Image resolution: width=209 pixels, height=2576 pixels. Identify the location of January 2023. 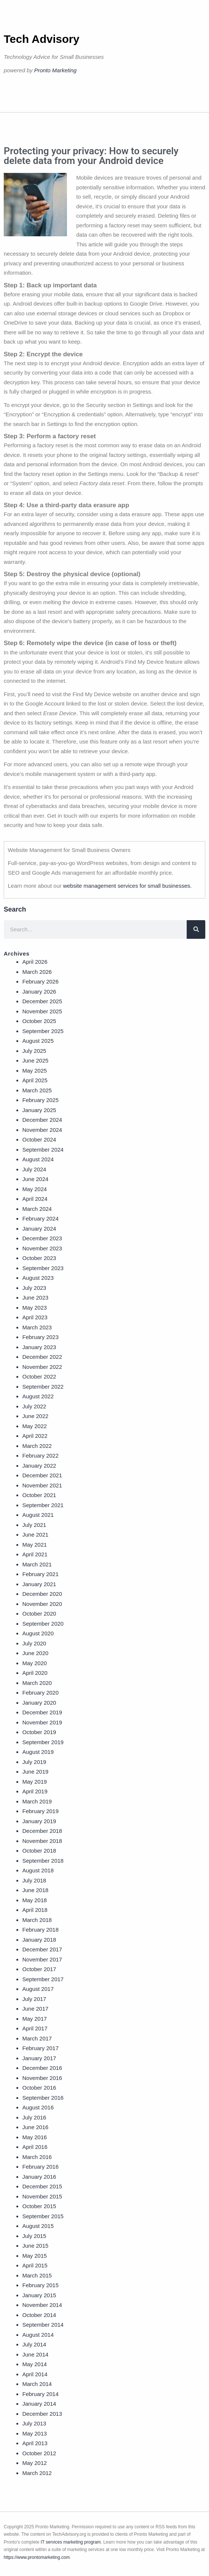
(39, 1347).